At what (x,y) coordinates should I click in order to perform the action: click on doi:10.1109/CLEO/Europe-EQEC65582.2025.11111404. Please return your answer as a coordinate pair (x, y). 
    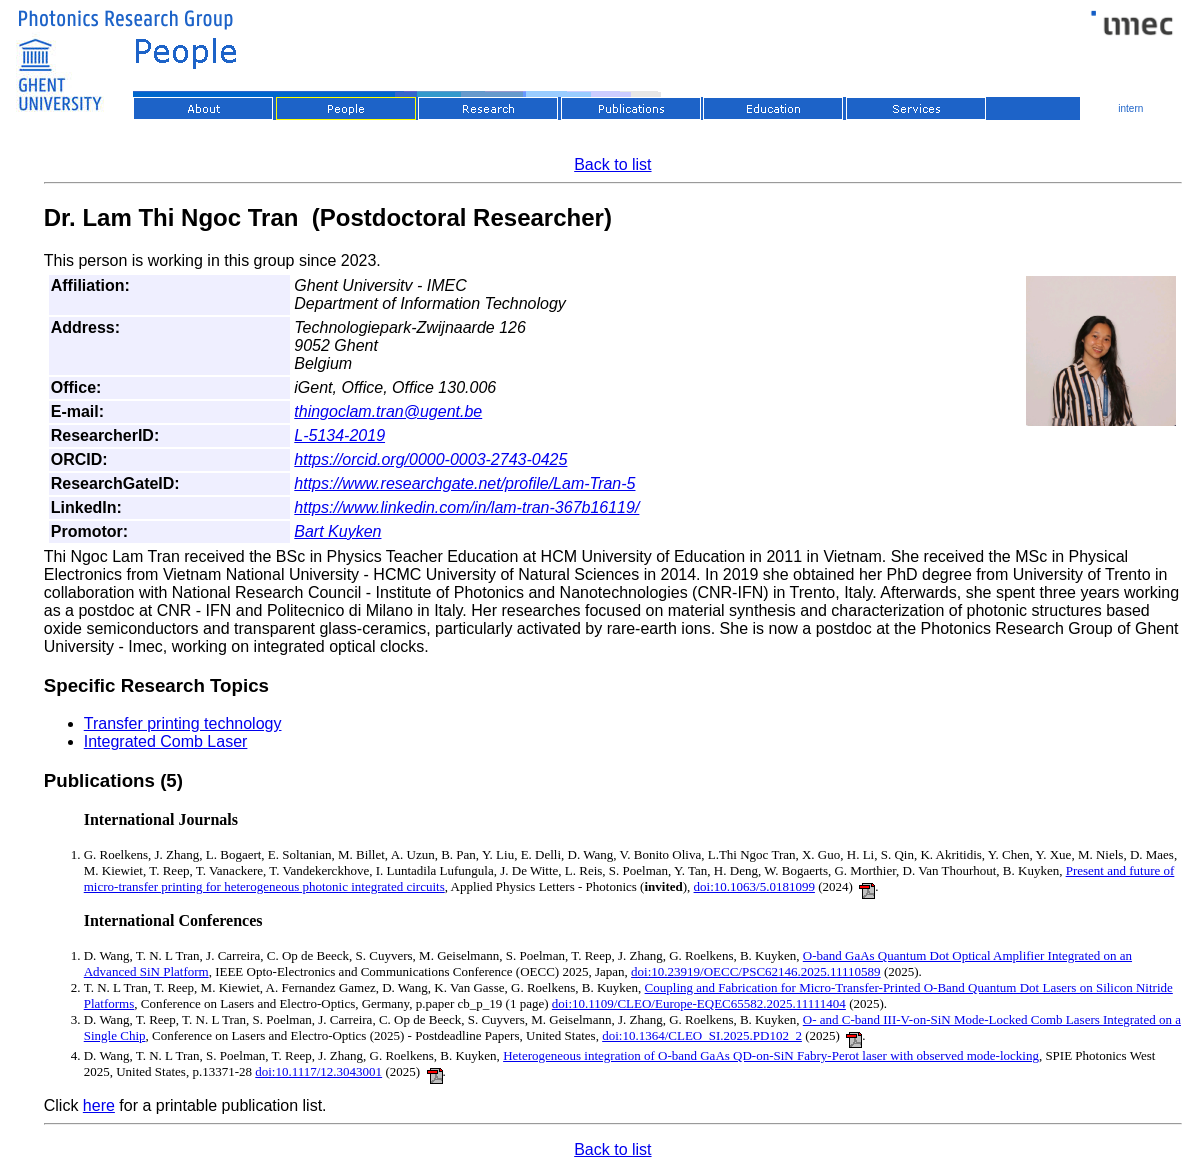
    Looking at the image, I should click on (699, 1003).